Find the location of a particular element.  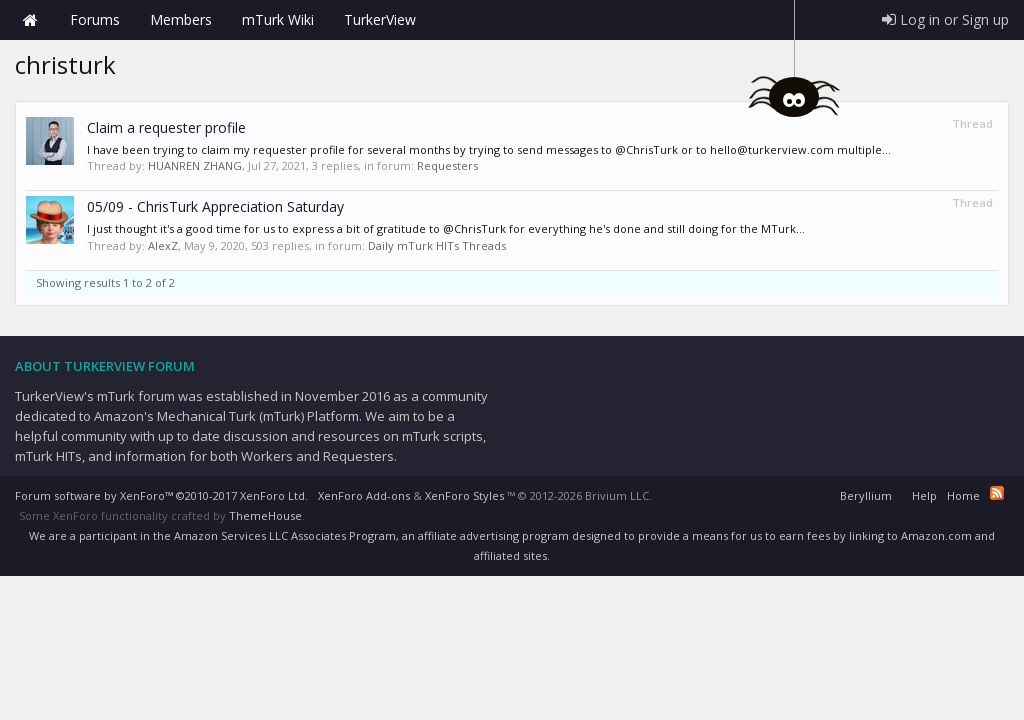

Forum software by XenForo™ is located at coordinates (161, 495).